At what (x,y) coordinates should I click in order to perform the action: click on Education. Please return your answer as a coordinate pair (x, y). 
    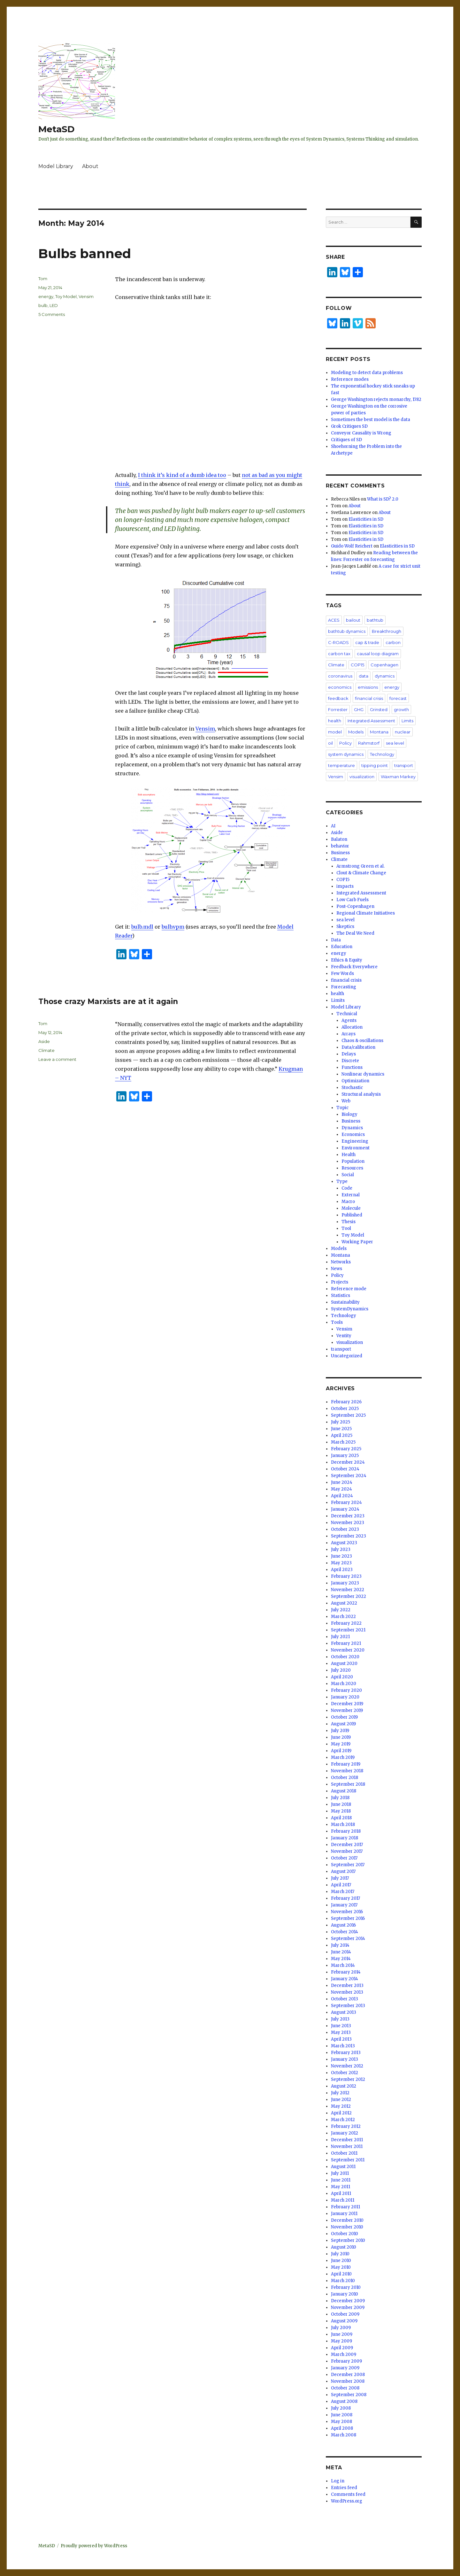
    Looking at the image, I should click on (341, 946).